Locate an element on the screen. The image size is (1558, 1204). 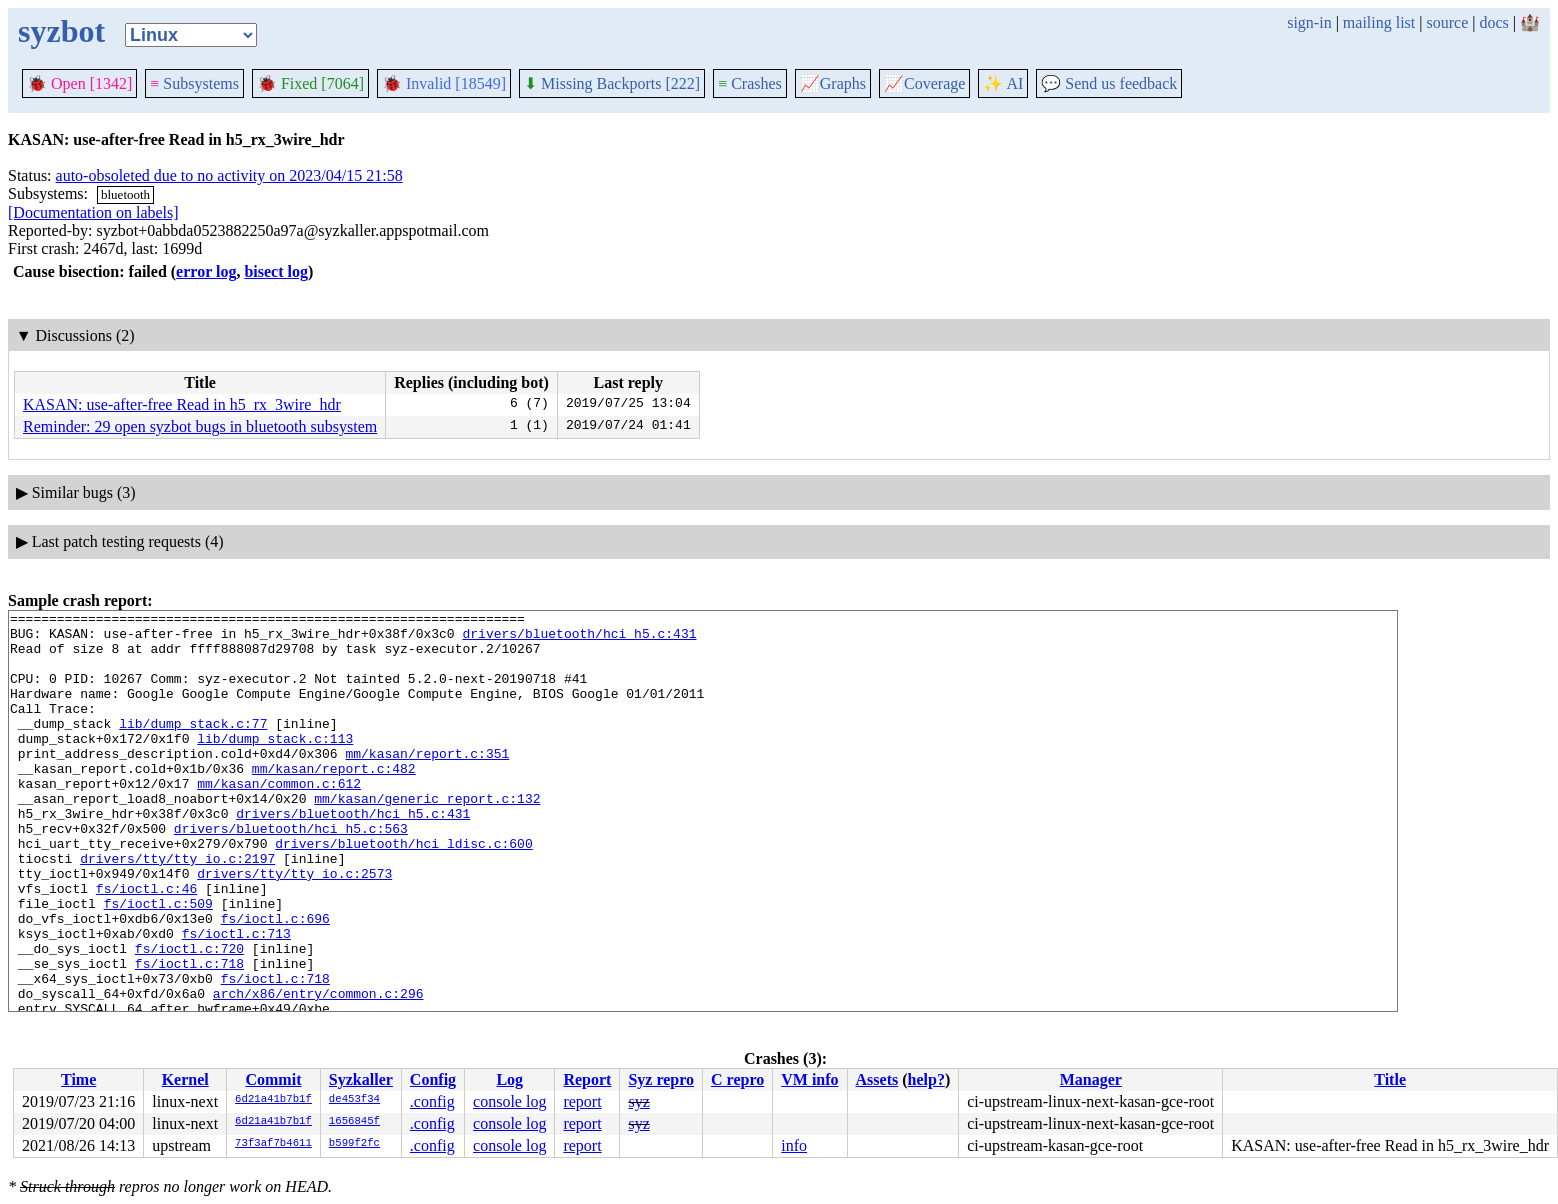
drivers/bluetooth/hci_h5.c:563 is located at coordinates (291, 873).